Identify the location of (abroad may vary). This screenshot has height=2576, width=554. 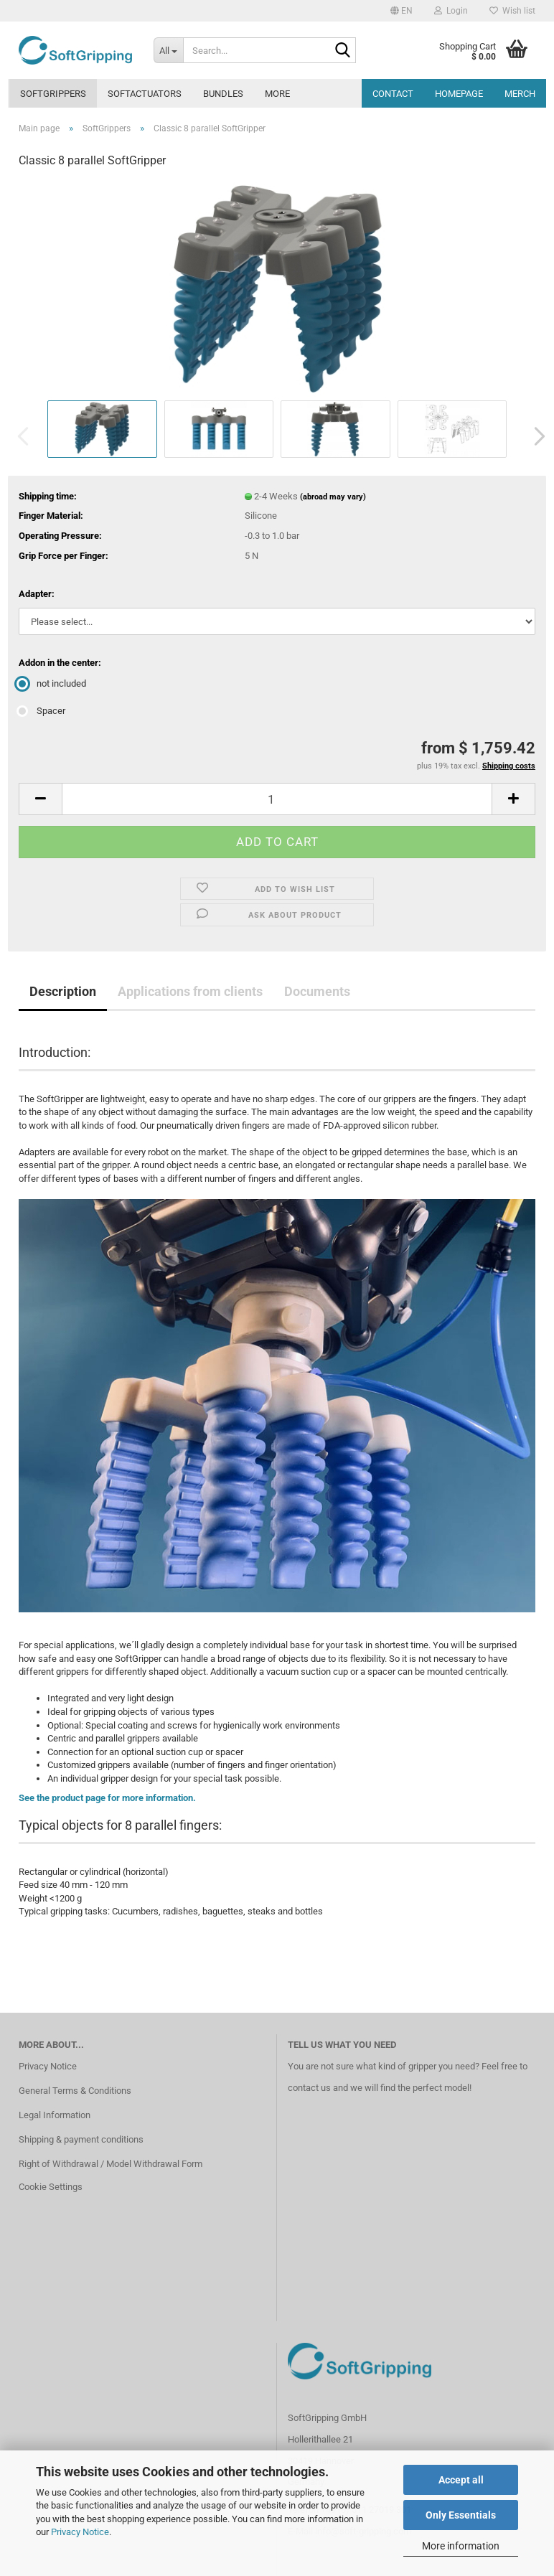
(333, 497).